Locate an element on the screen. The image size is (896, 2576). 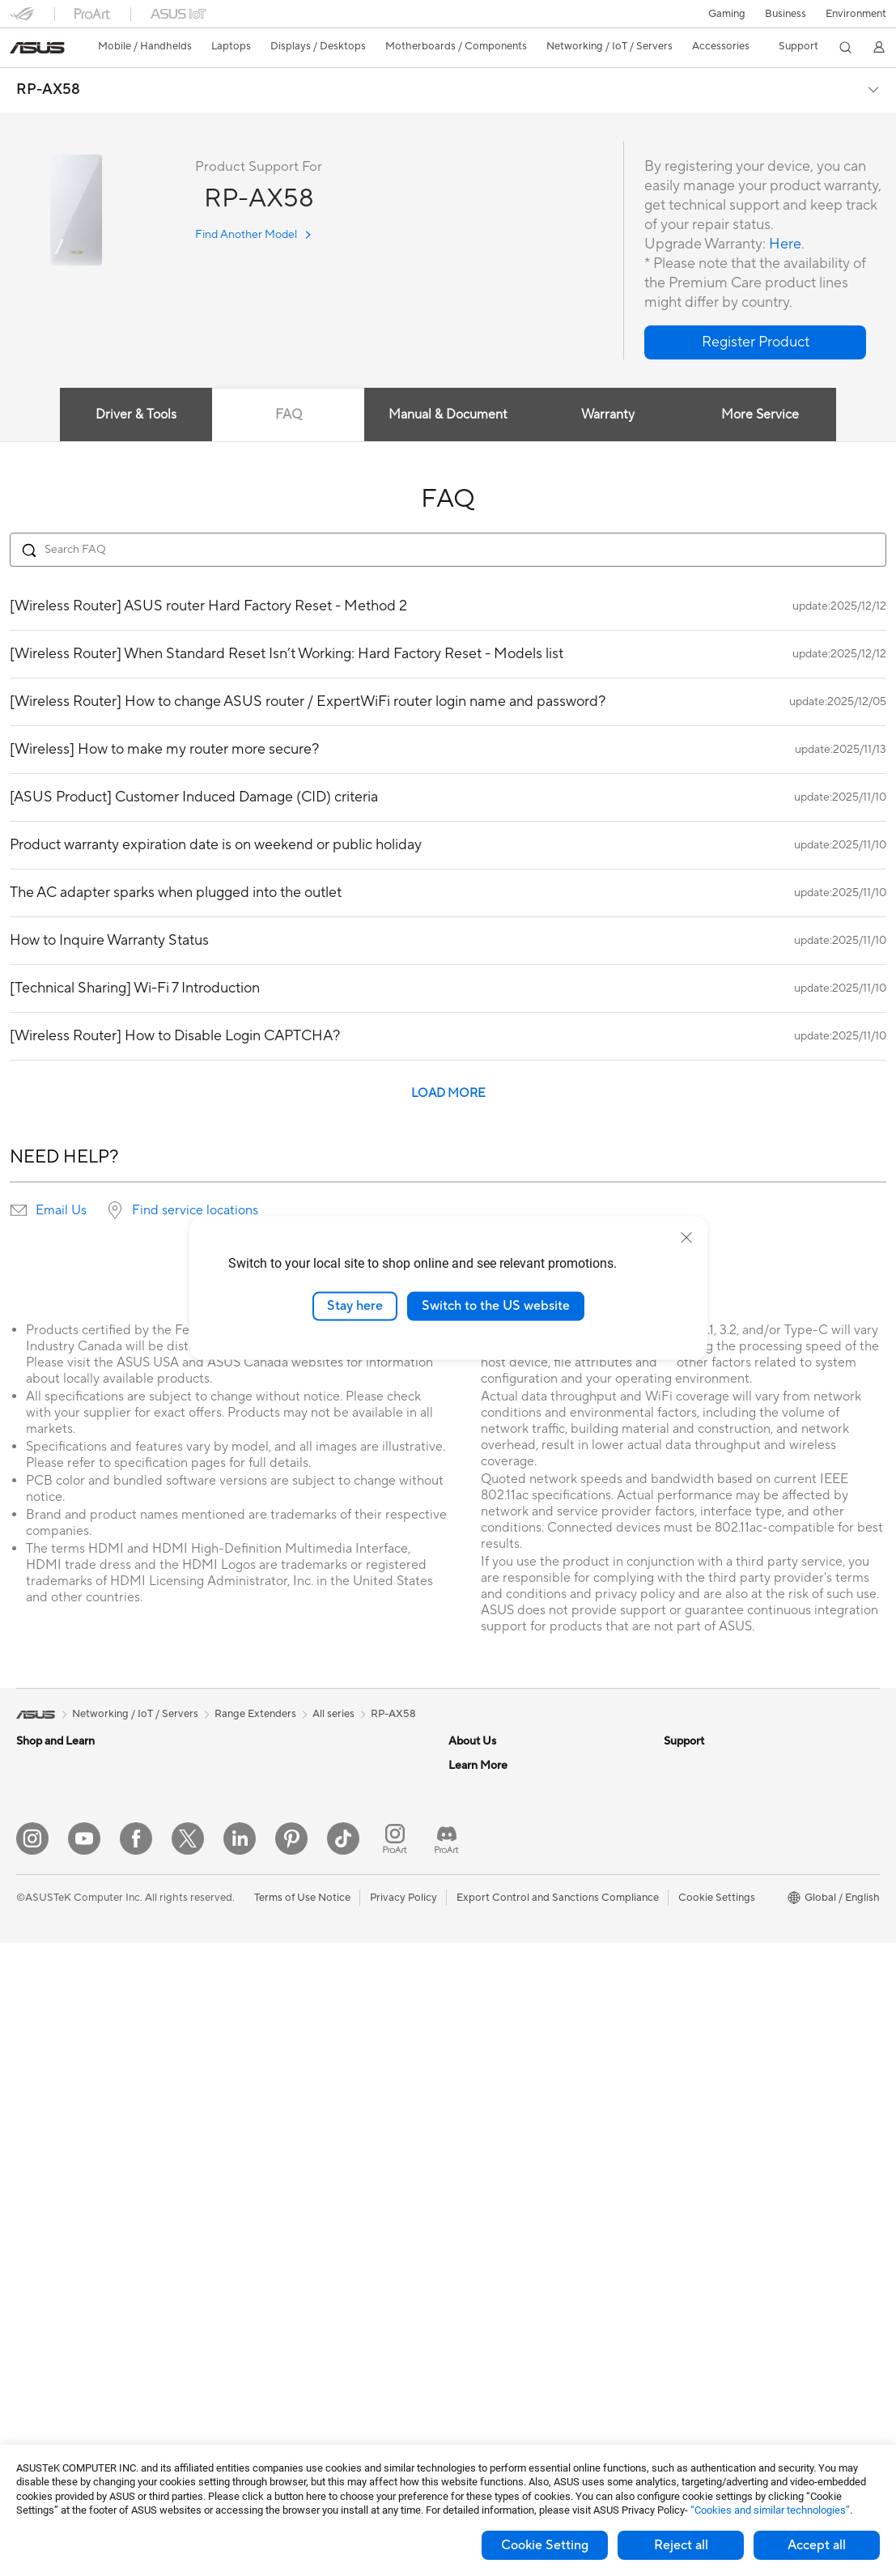
Graphics Cards is located at coordinates (53, 2302).